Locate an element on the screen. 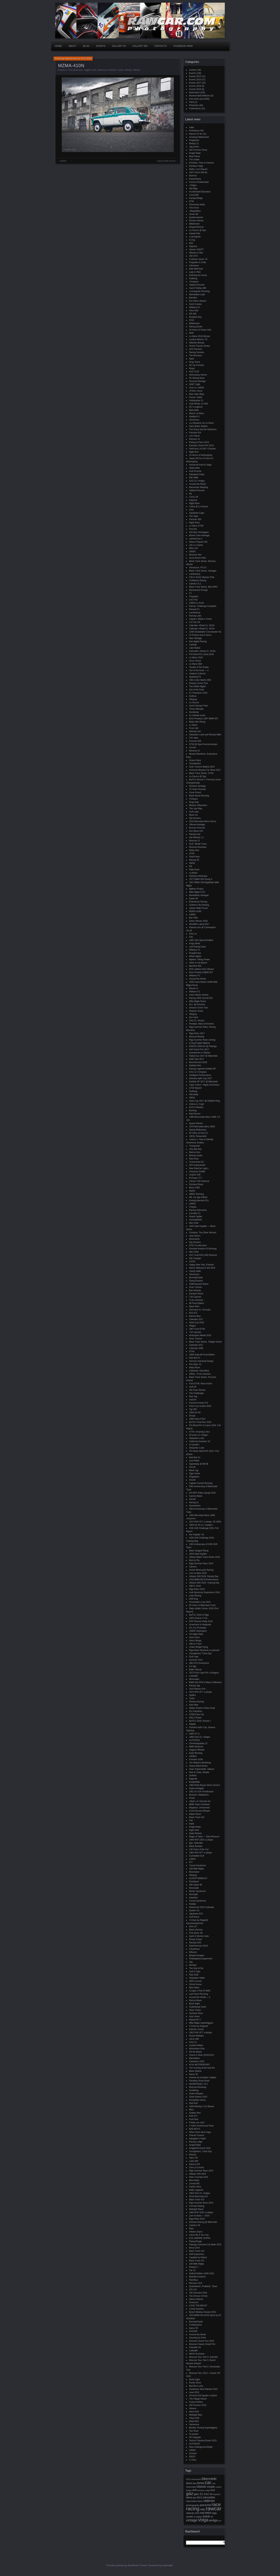 The image size is (280, 2576). Jean Alesi’s is located at coordinates (194, 1236).